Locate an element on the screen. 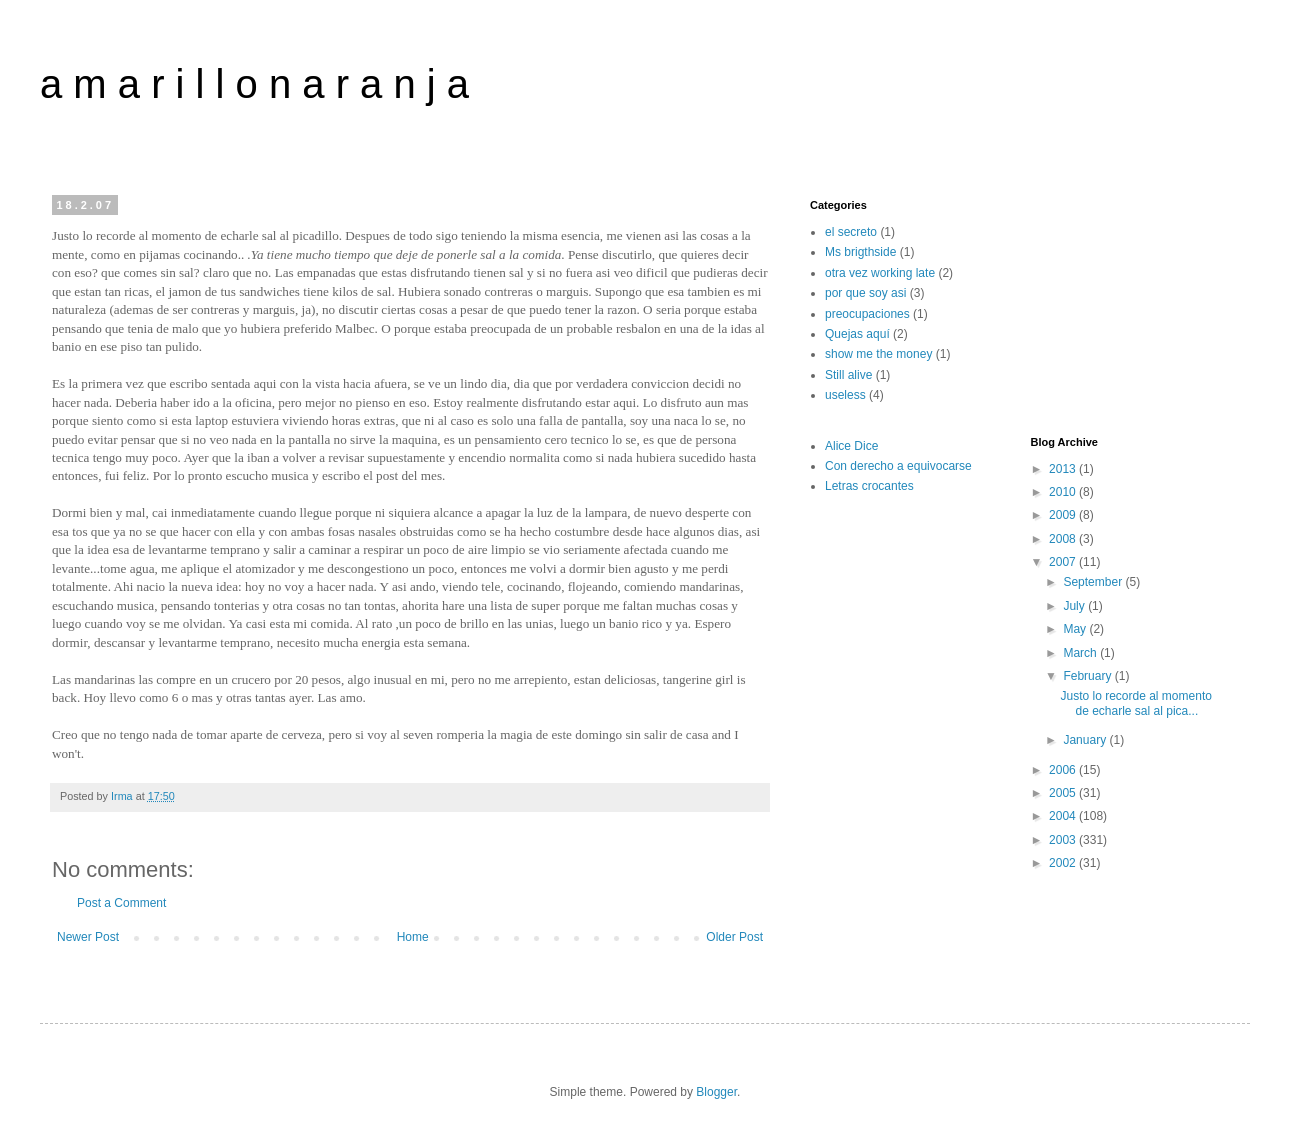 The width and height of the screenshot is (1290, 1140). May is located at coordinates (1076, 629).